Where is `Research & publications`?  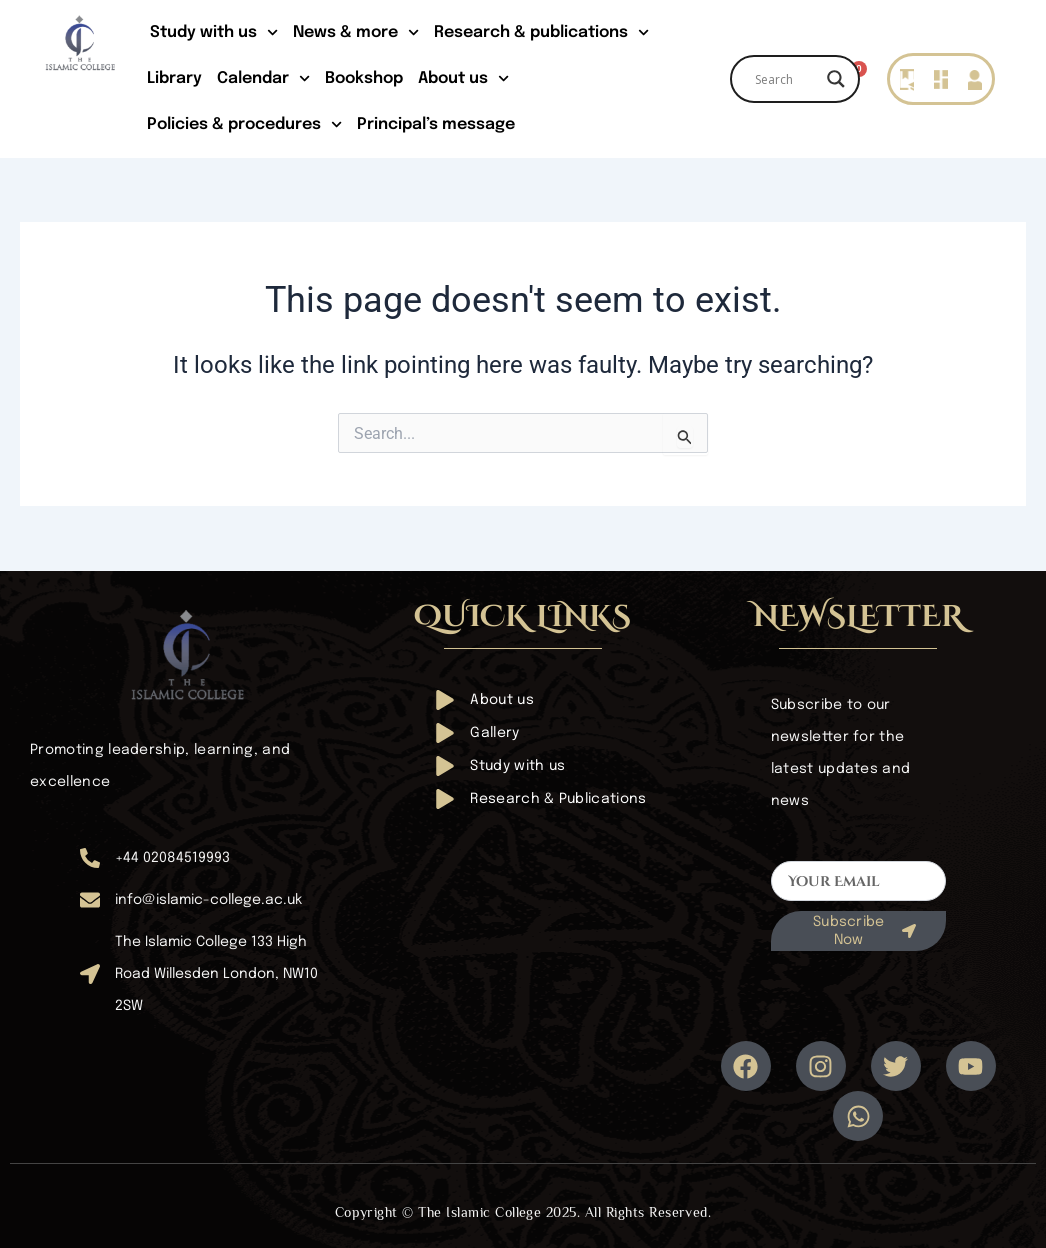 Research & publications is located at coordinates (541, 32).